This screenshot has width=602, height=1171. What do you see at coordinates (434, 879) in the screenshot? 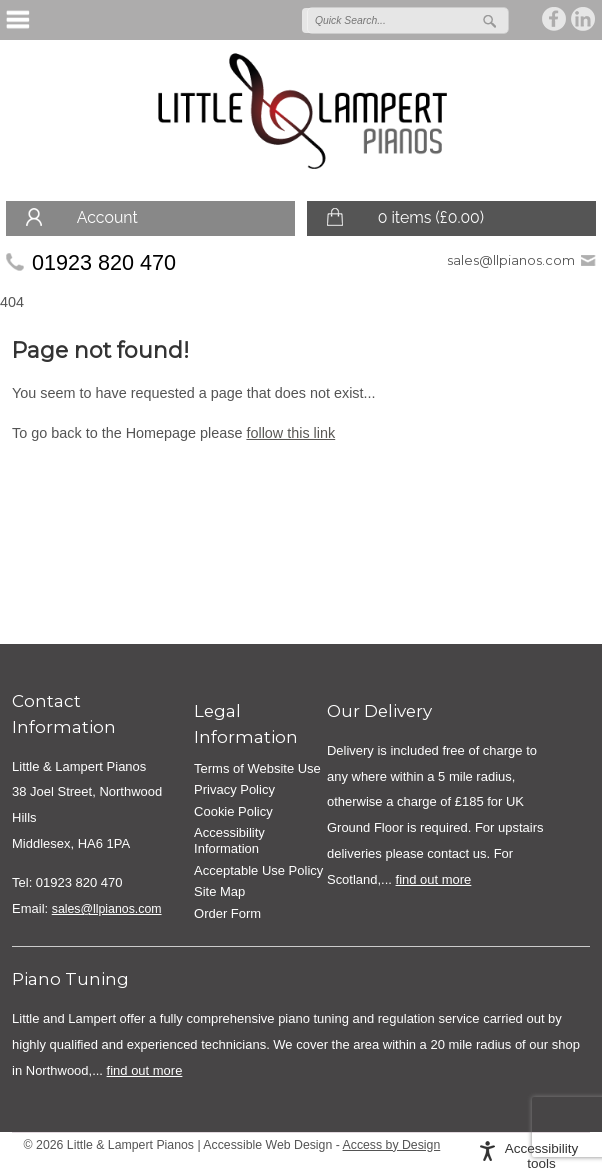
I see `find out more` at bounding box center [434, 879].